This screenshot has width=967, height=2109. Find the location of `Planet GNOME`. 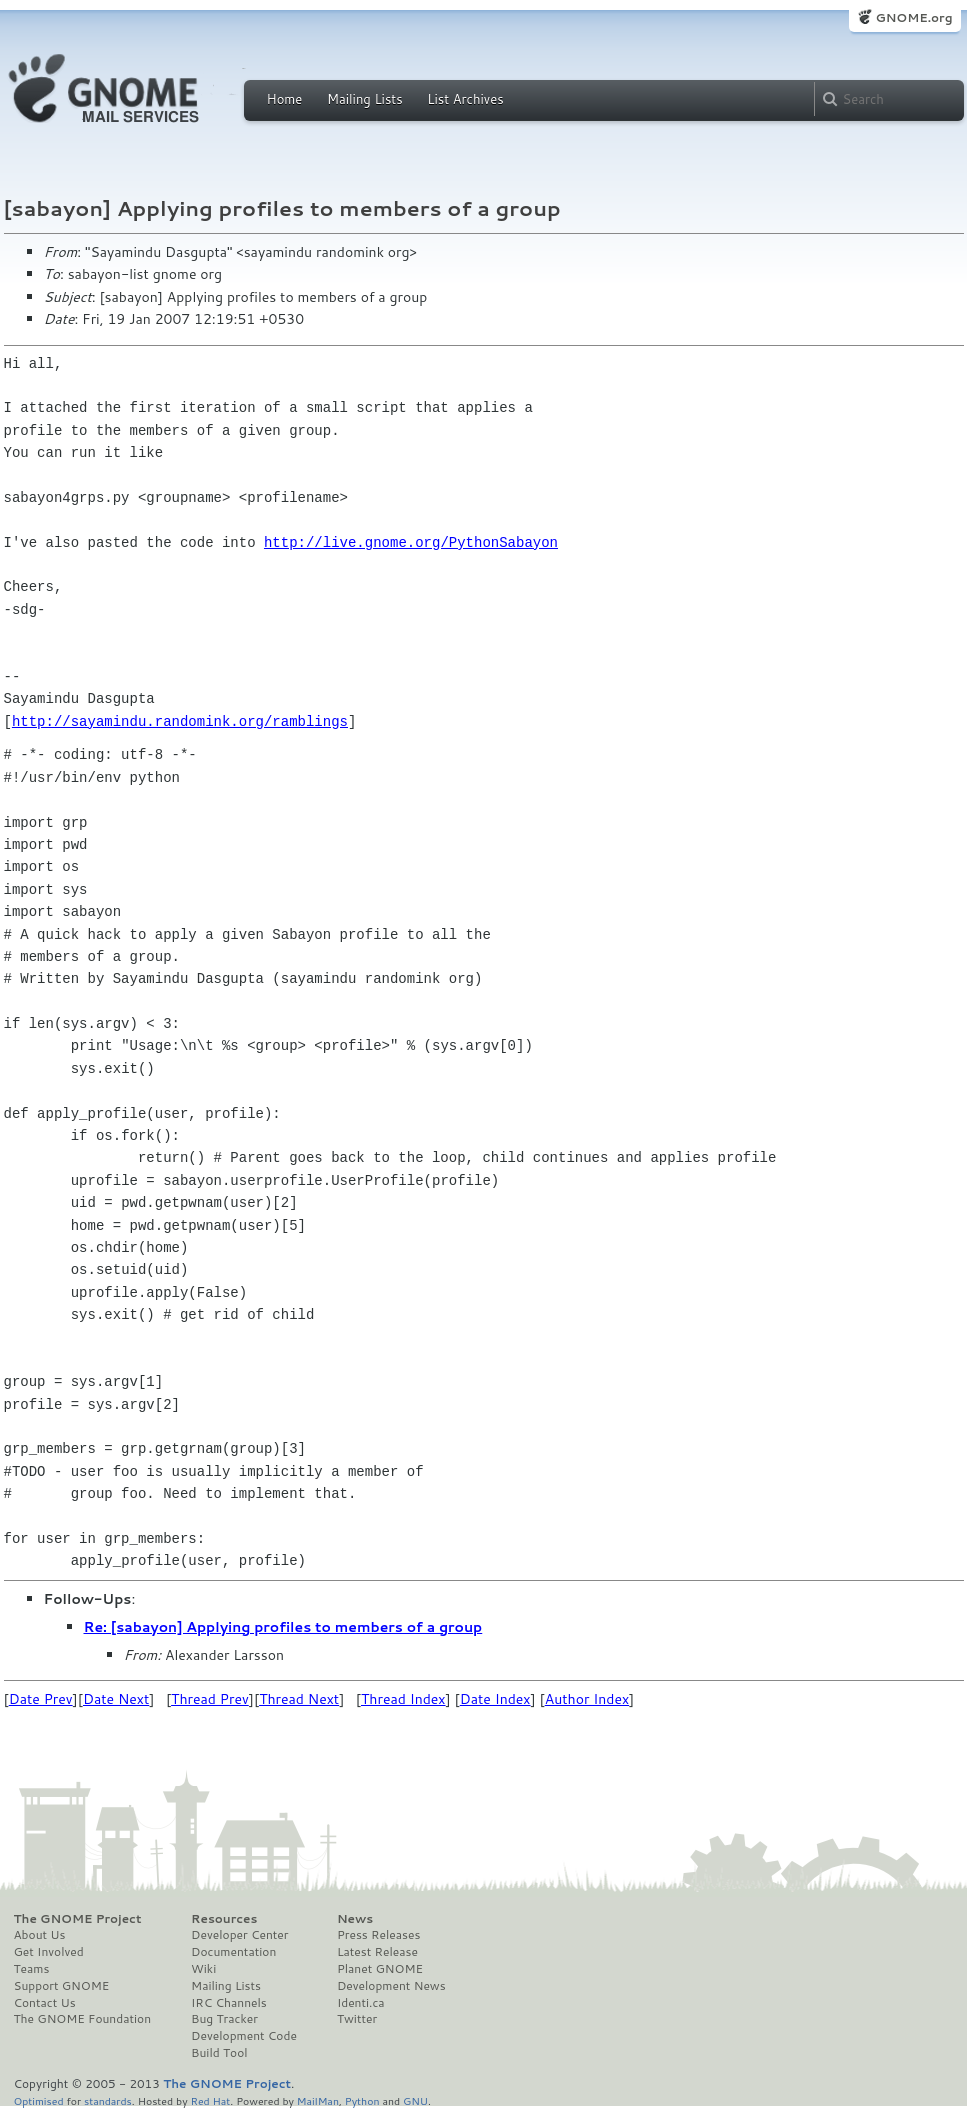

Planet GNOME is located at coordinates (380, 1969).